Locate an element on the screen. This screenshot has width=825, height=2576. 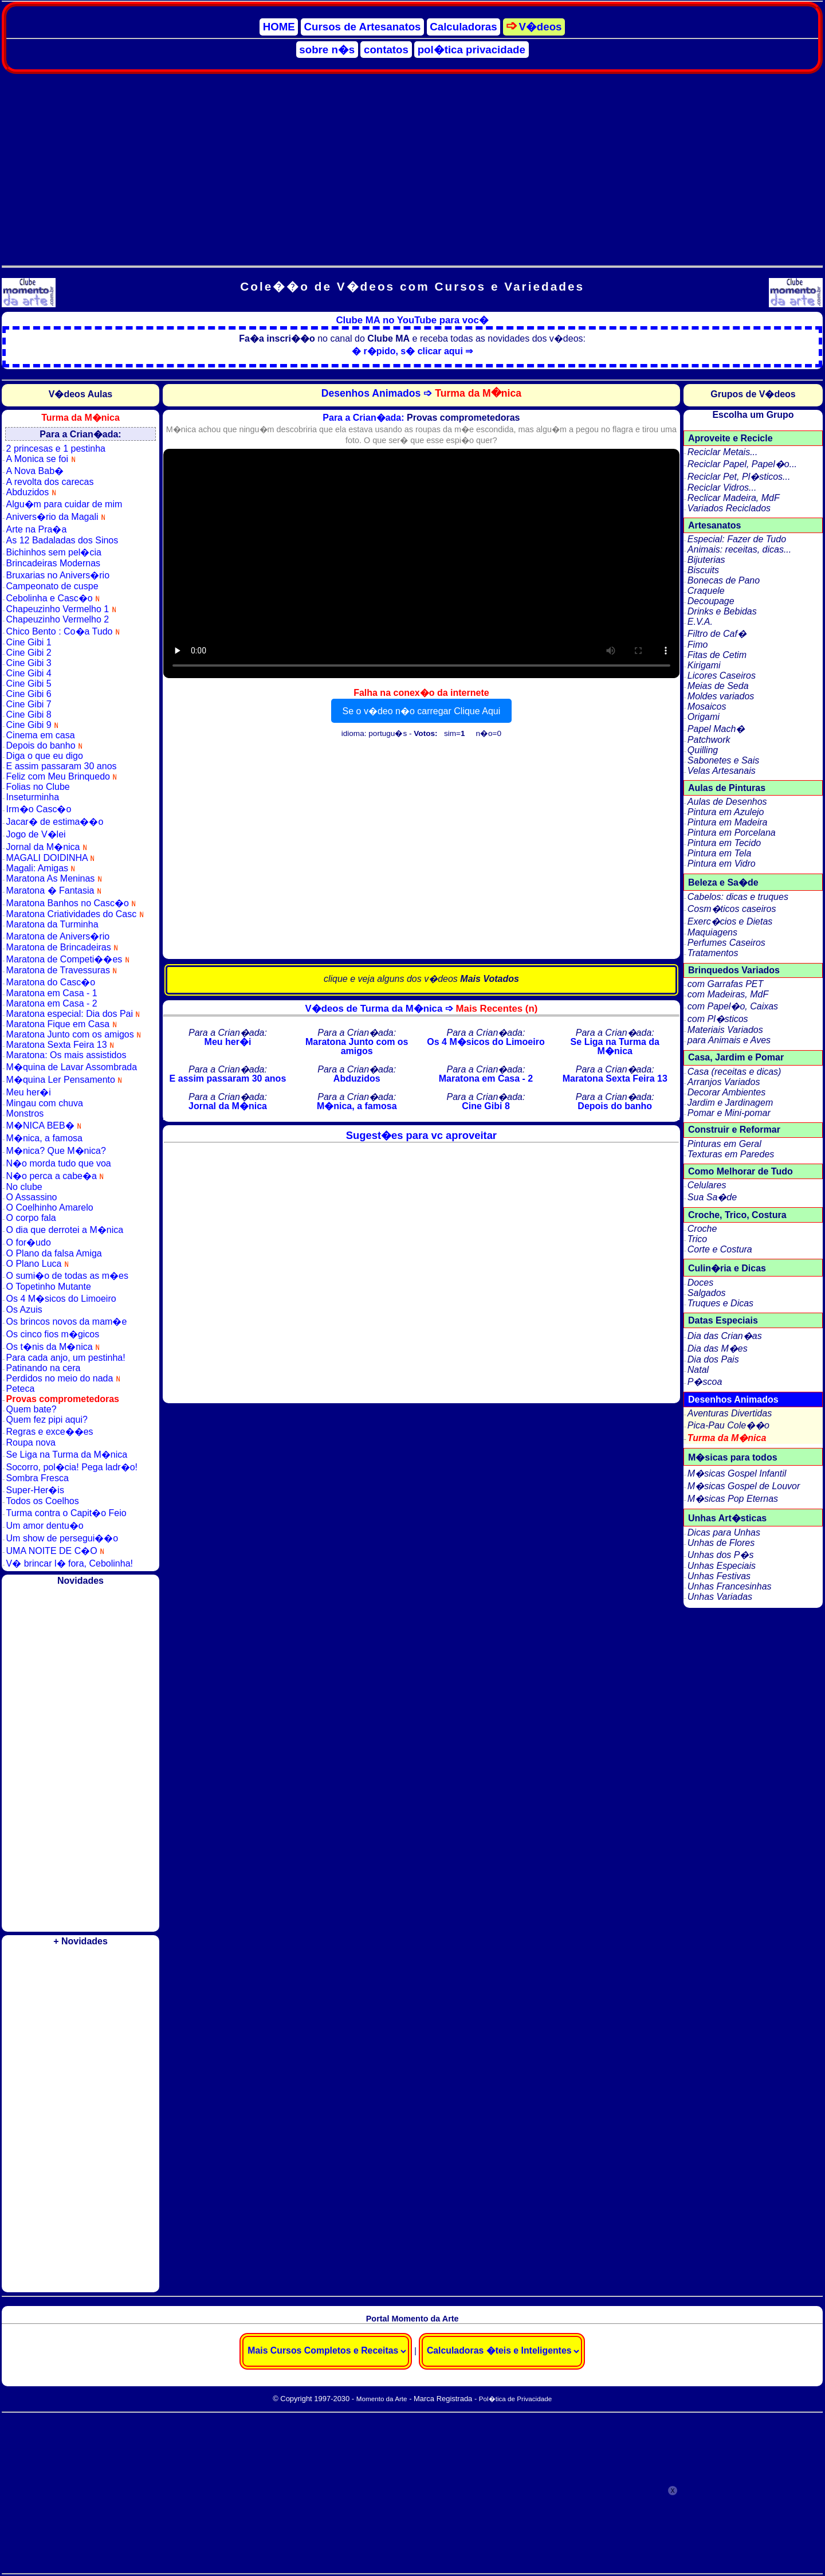
Animais: receitas, dicas... is located at coordinates (739, 549).